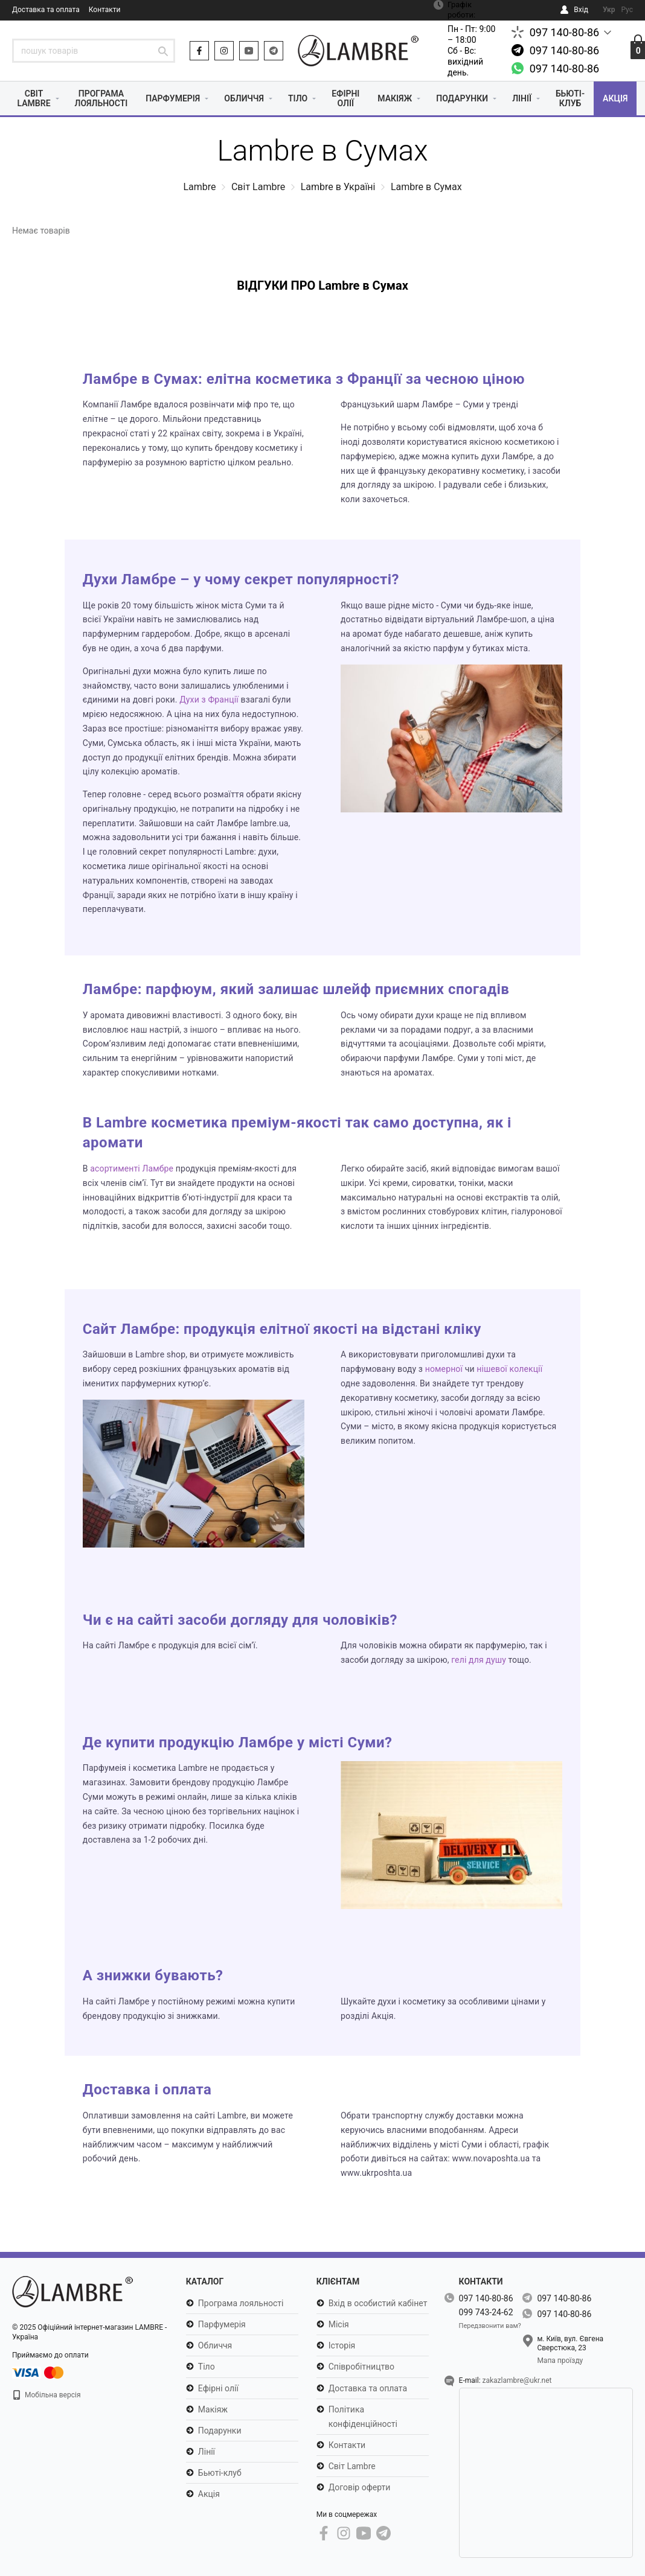 Image resolution: width=645 pixels, height=2576 pixels. Describe the element at coordinates (46, 9) in the screenshot. I see `Доставка та оплата` at that location.